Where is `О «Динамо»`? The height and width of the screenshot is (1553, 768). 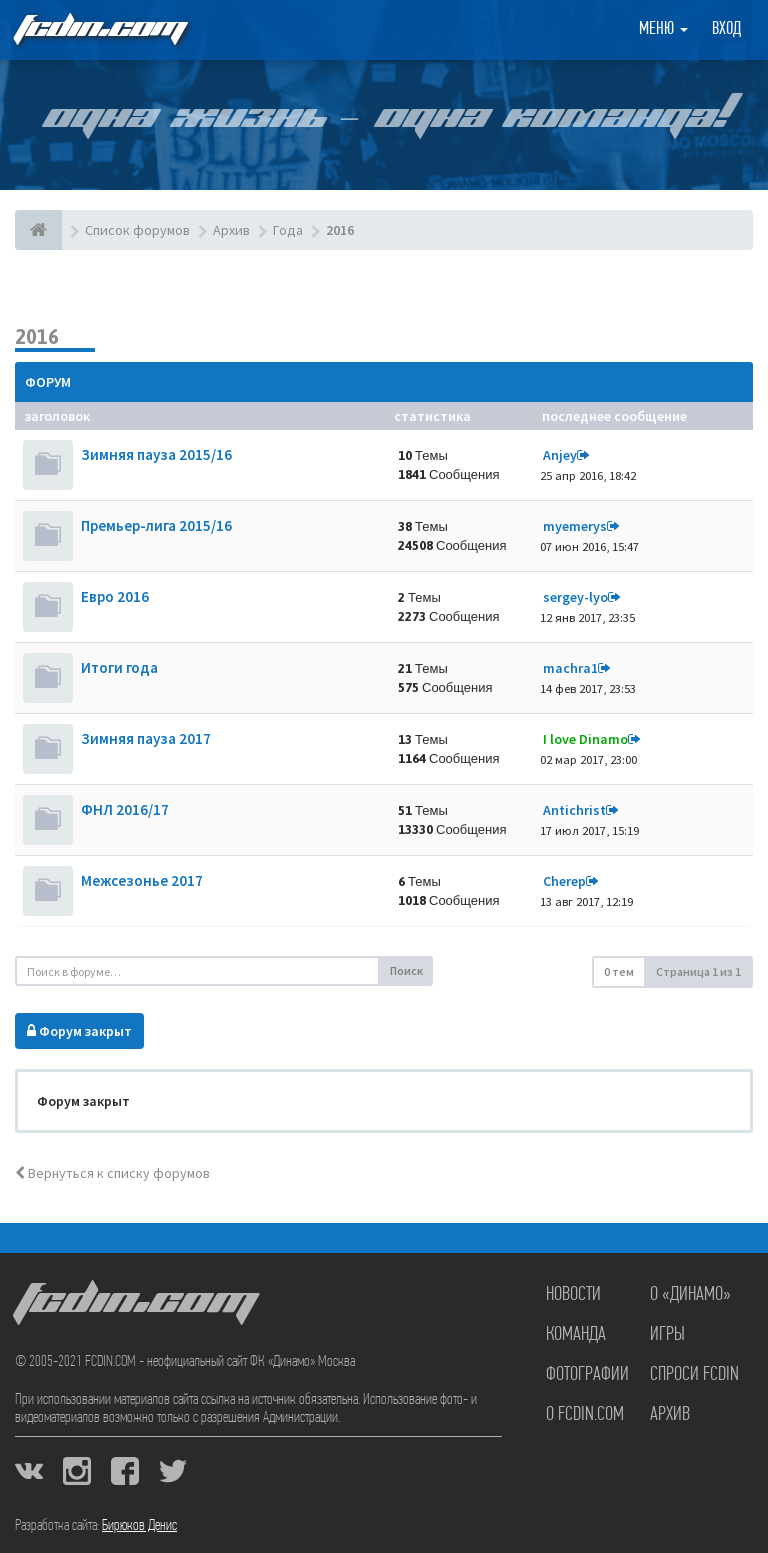 О «Динамо» is located at coordinates (690, 1295).